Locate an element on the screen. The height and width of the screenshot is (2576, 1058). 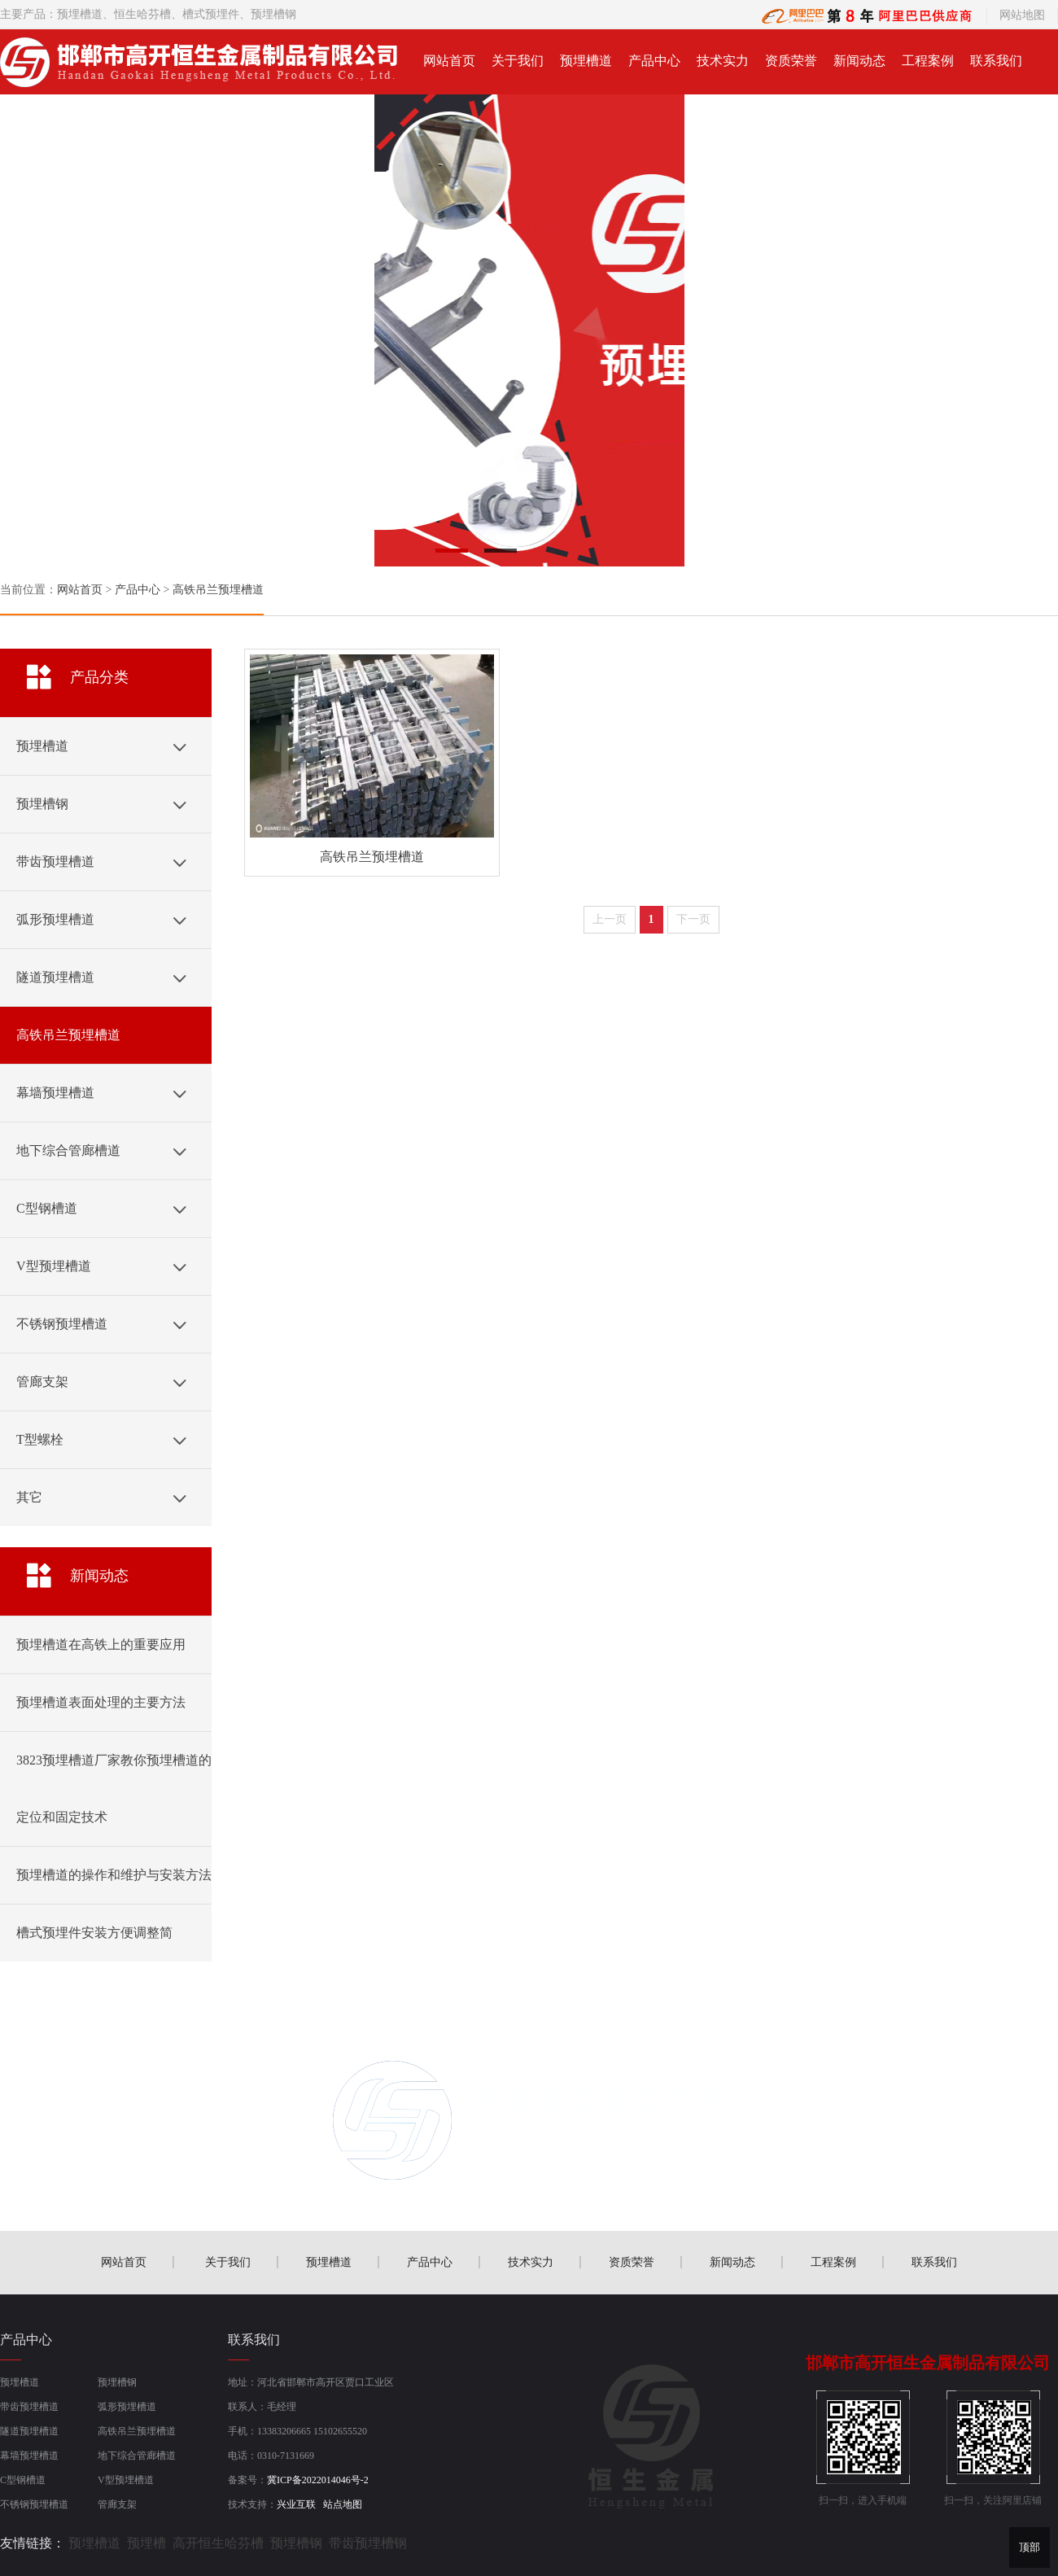
预埋槽道的操作和维护与安装方法 is located at coordinates (114, 1875).